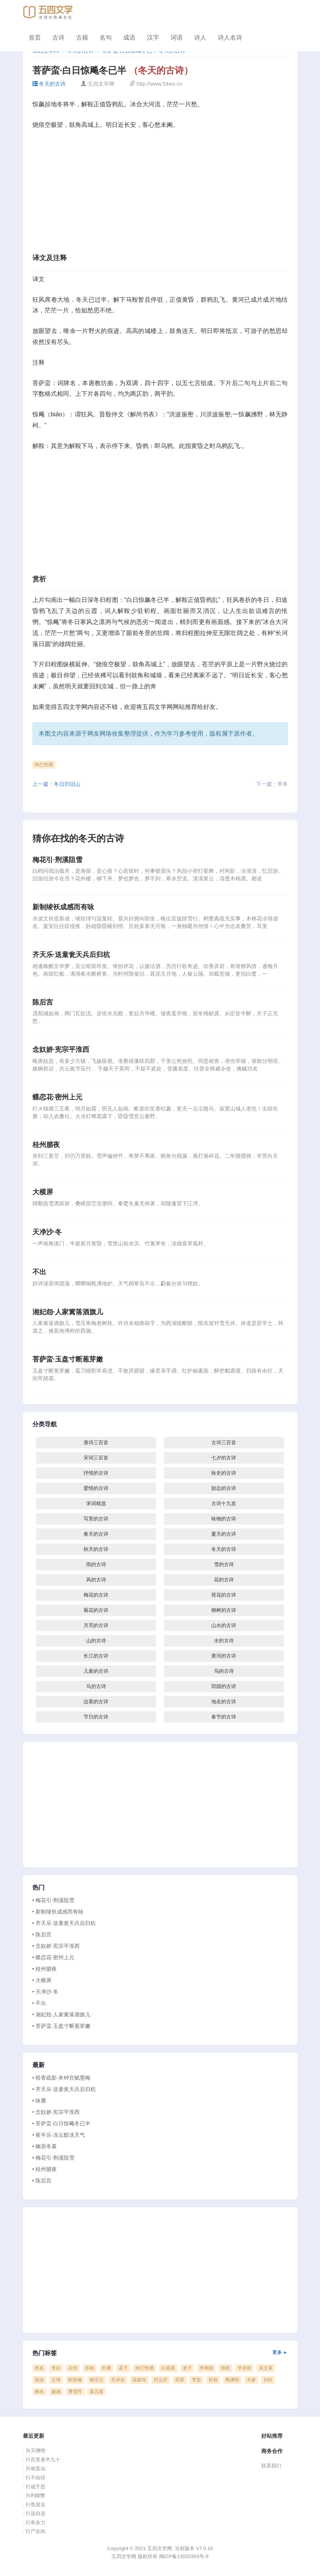 Image resolution: width=320 pixels, height=2576 pixels. Describe the element at coordinates (96, 1579) in the screenshot. I see `风的古诗` at that location.